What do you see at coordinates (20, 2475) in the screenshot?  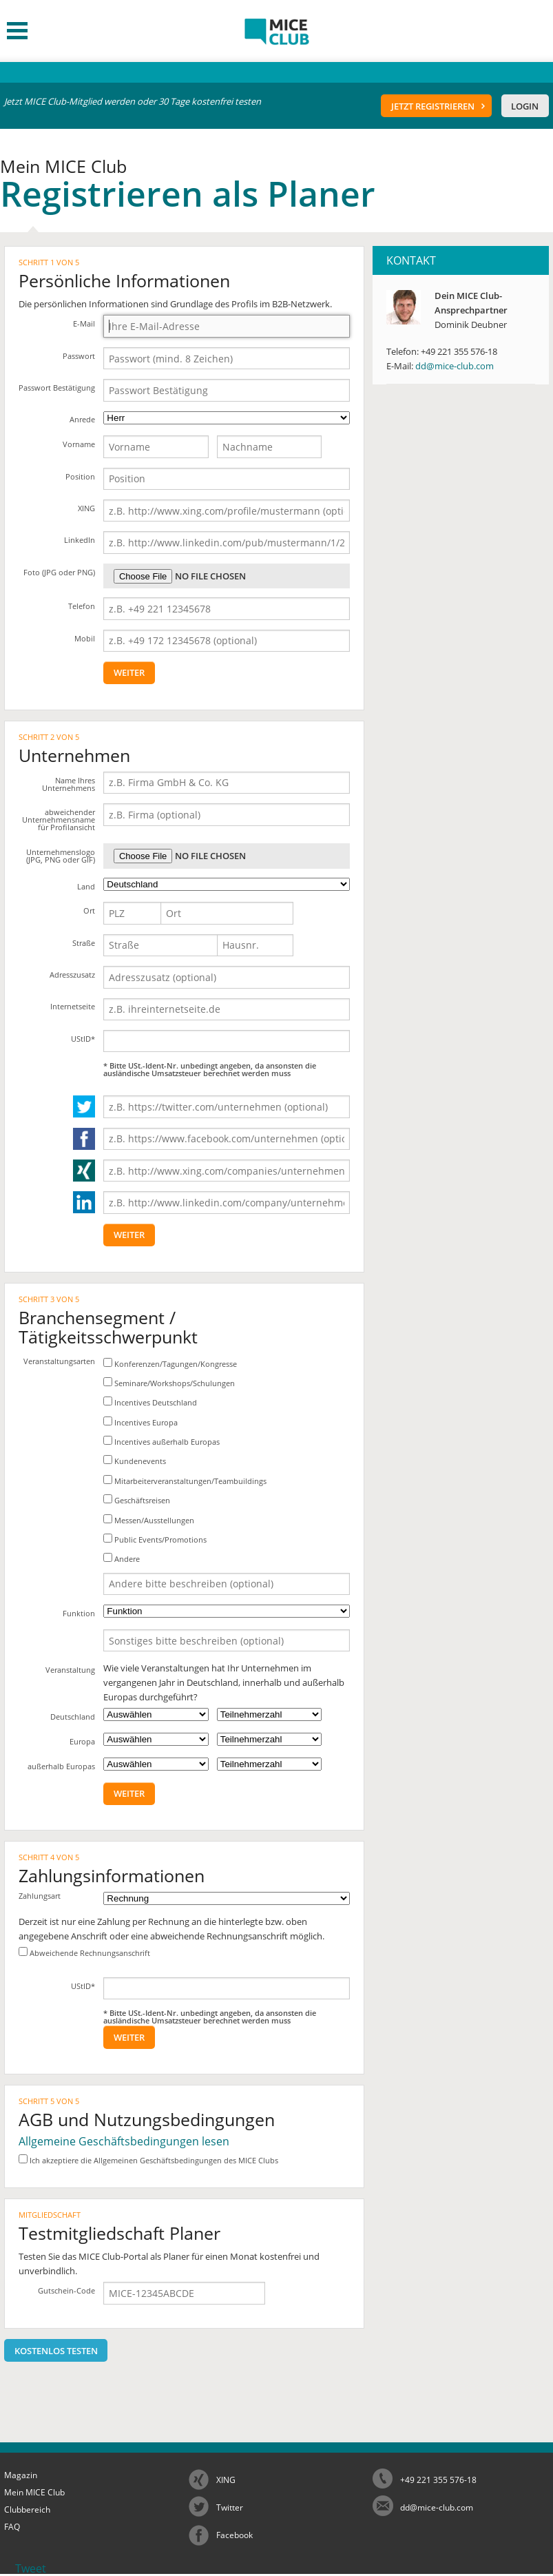 I see `Magazin` at bounding box center [20, 2475].